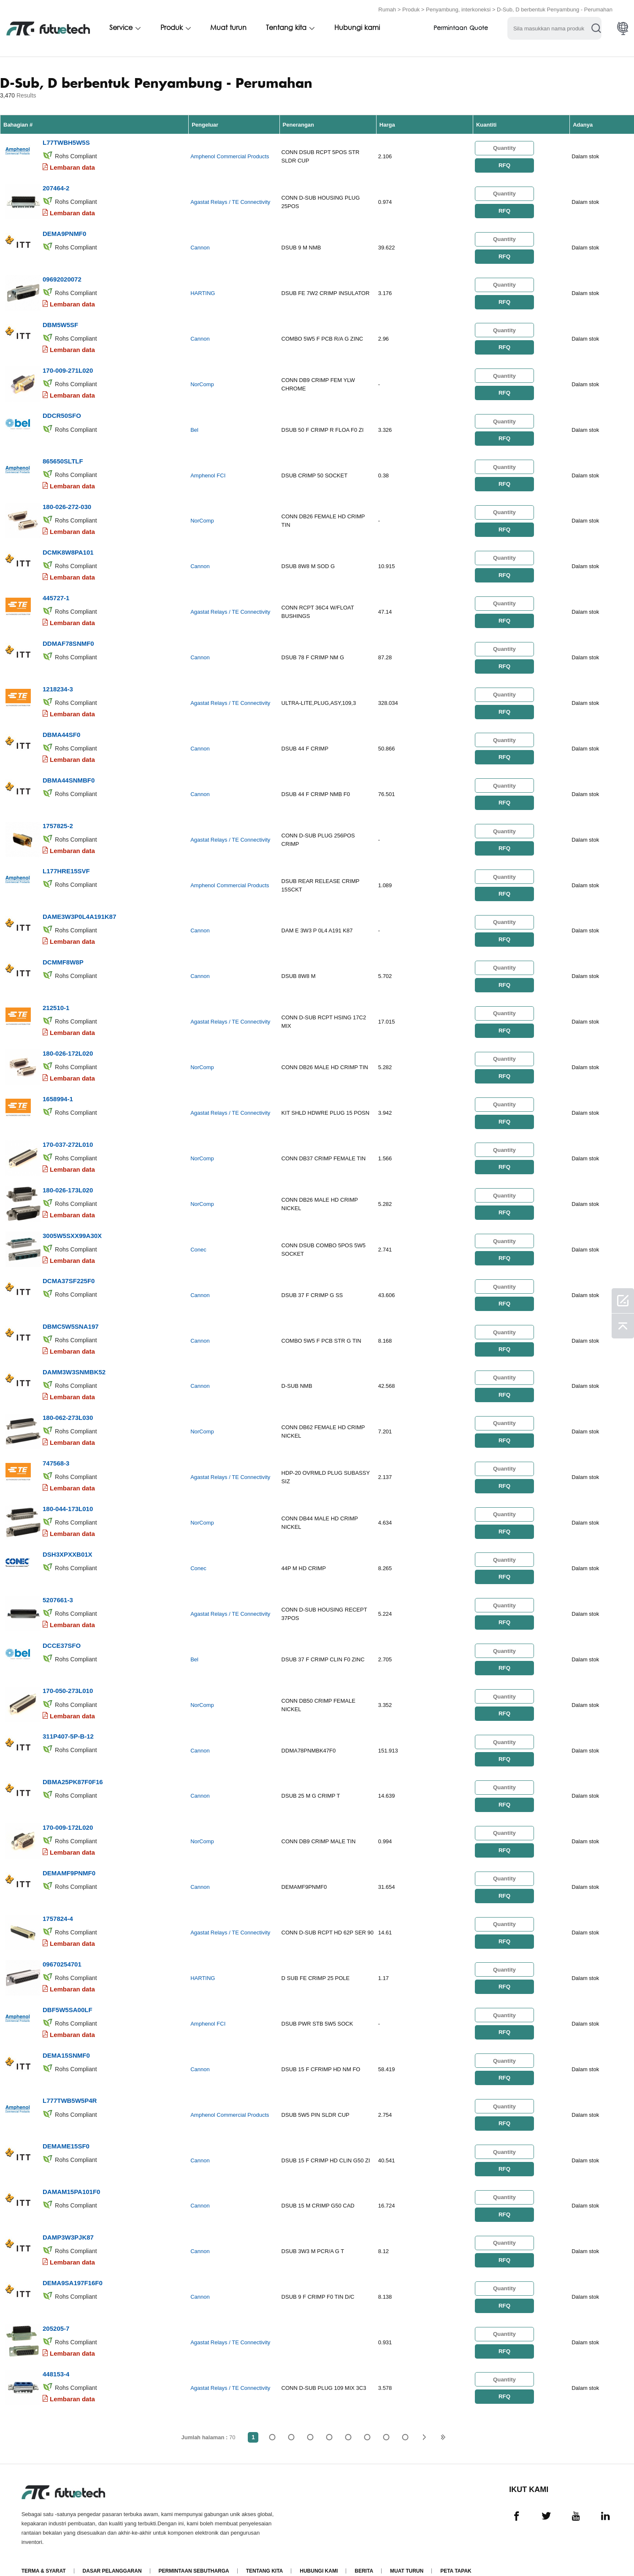 The image size is (634, 2576). I want to click on Amphenol Commercial Products, so click(229, 156).